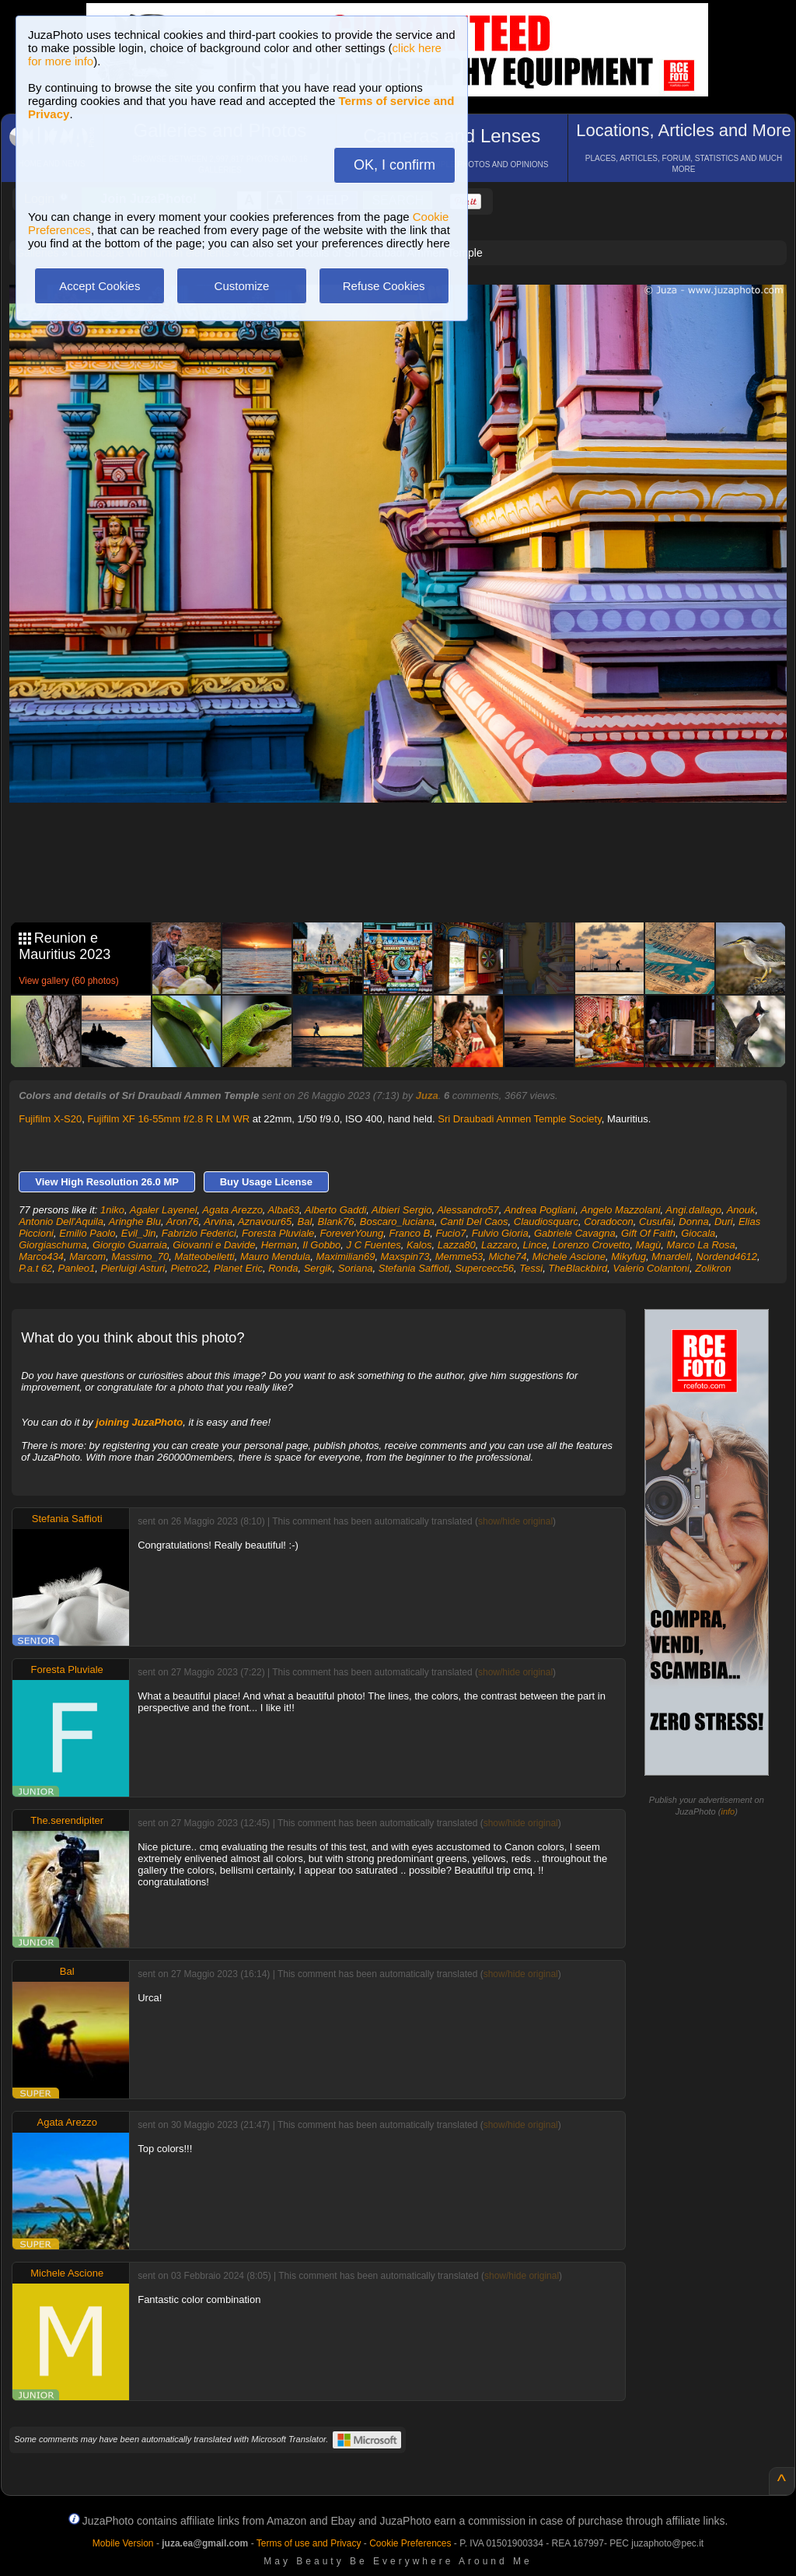 The height and width of the screenshot is (2576, 796). I want to click on Angi.dallago, so click(693, 1210).